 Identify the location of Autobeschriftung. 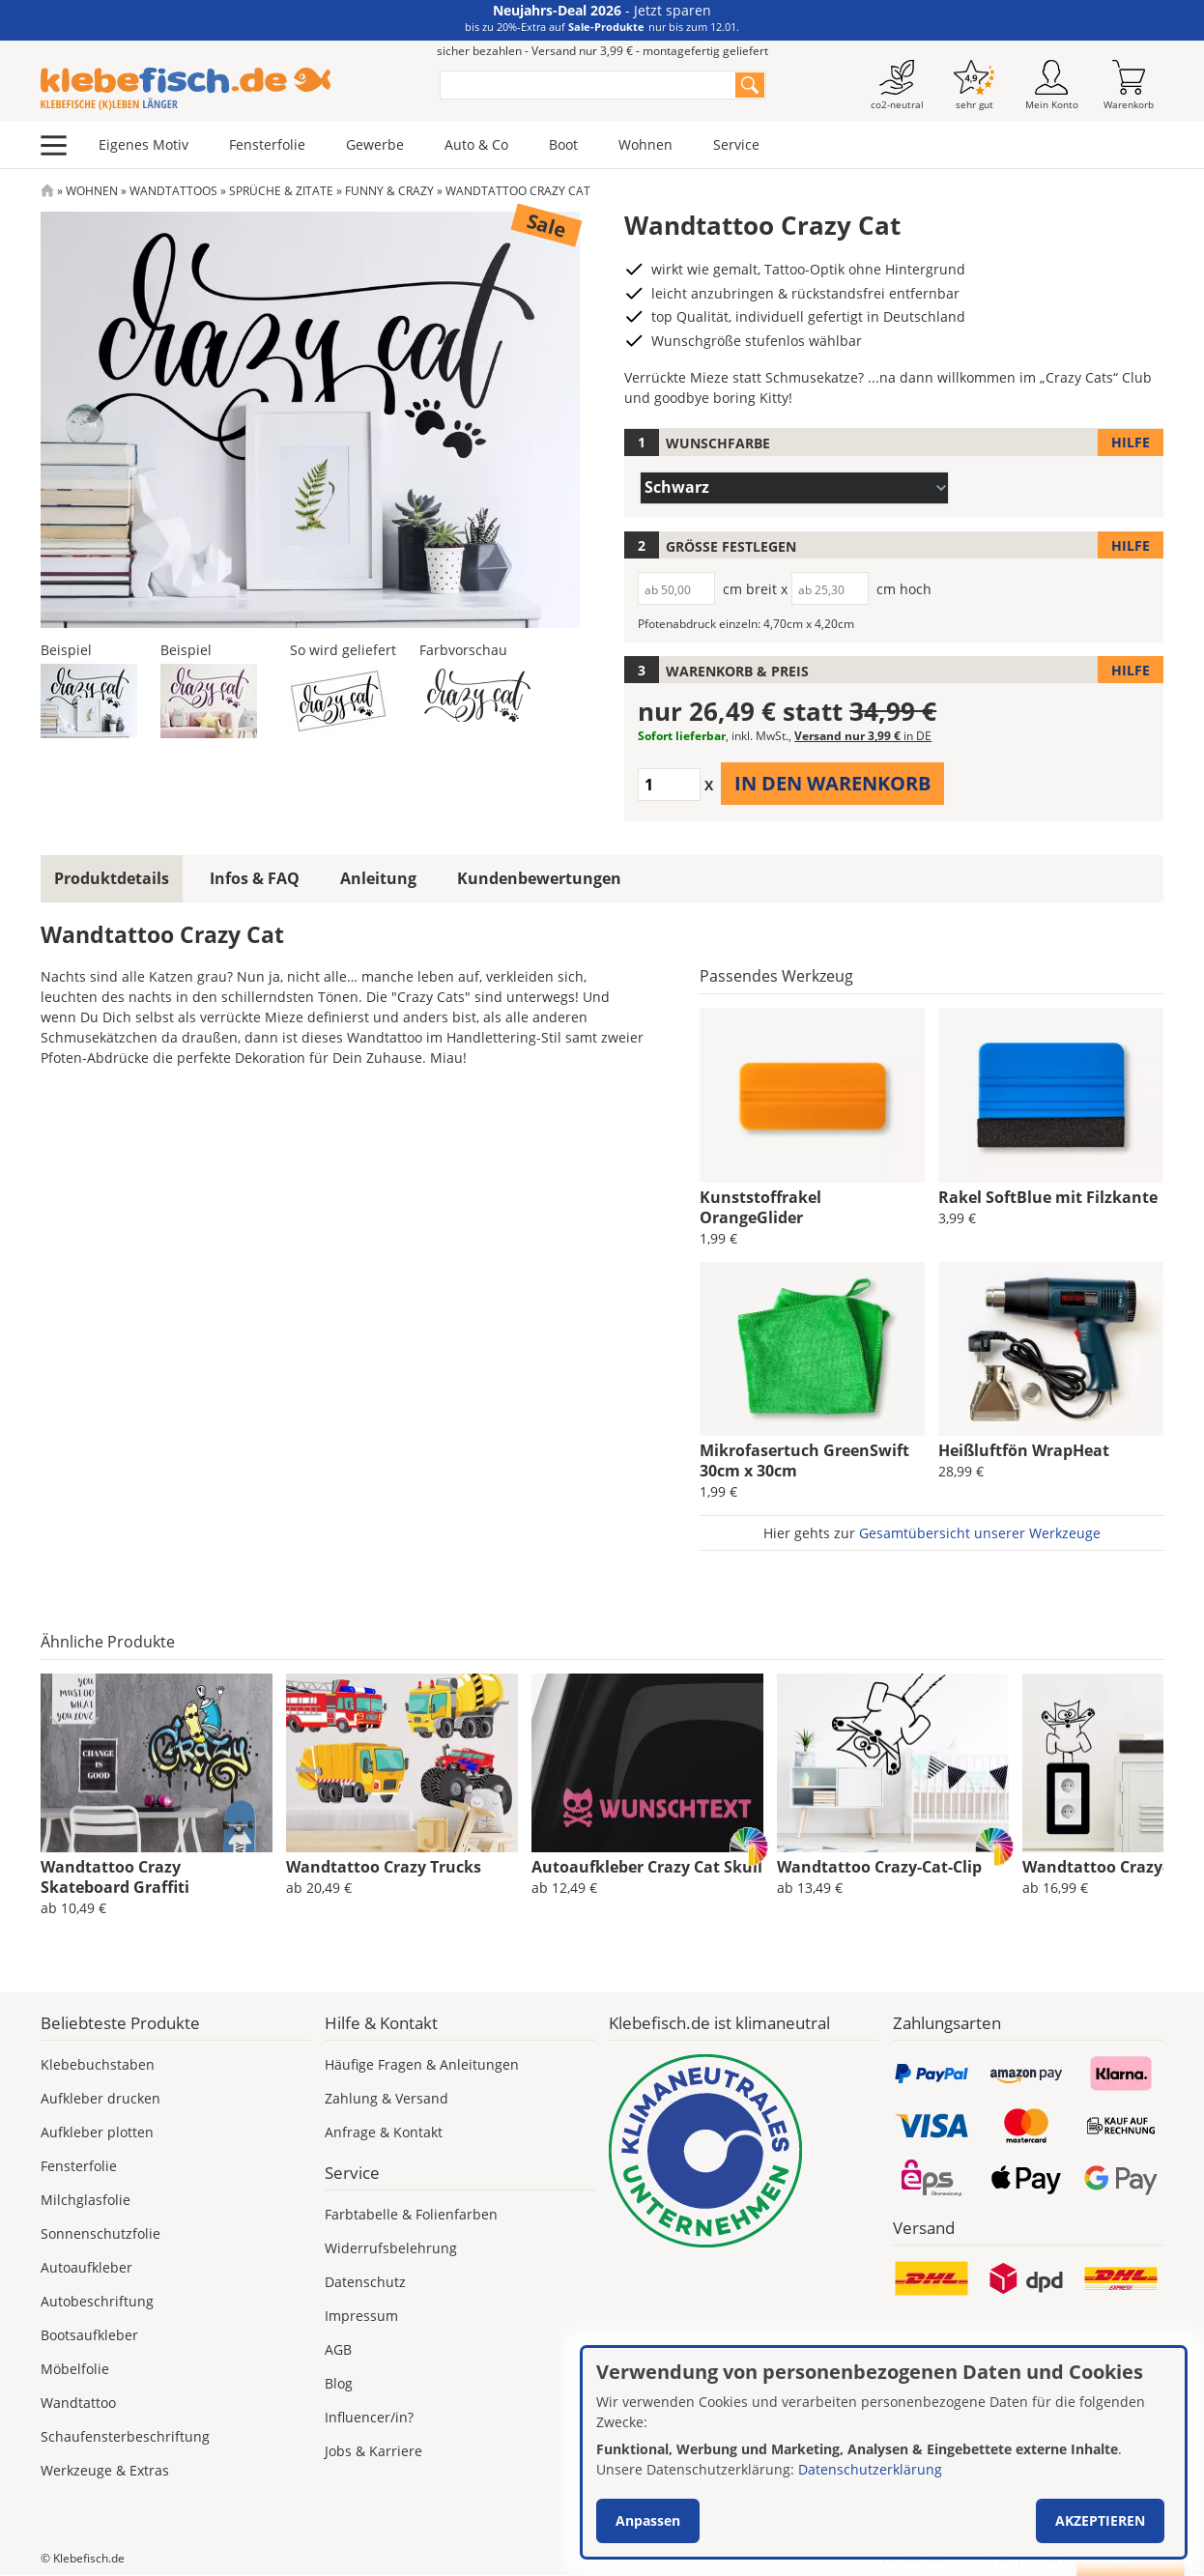
(97, 2301).